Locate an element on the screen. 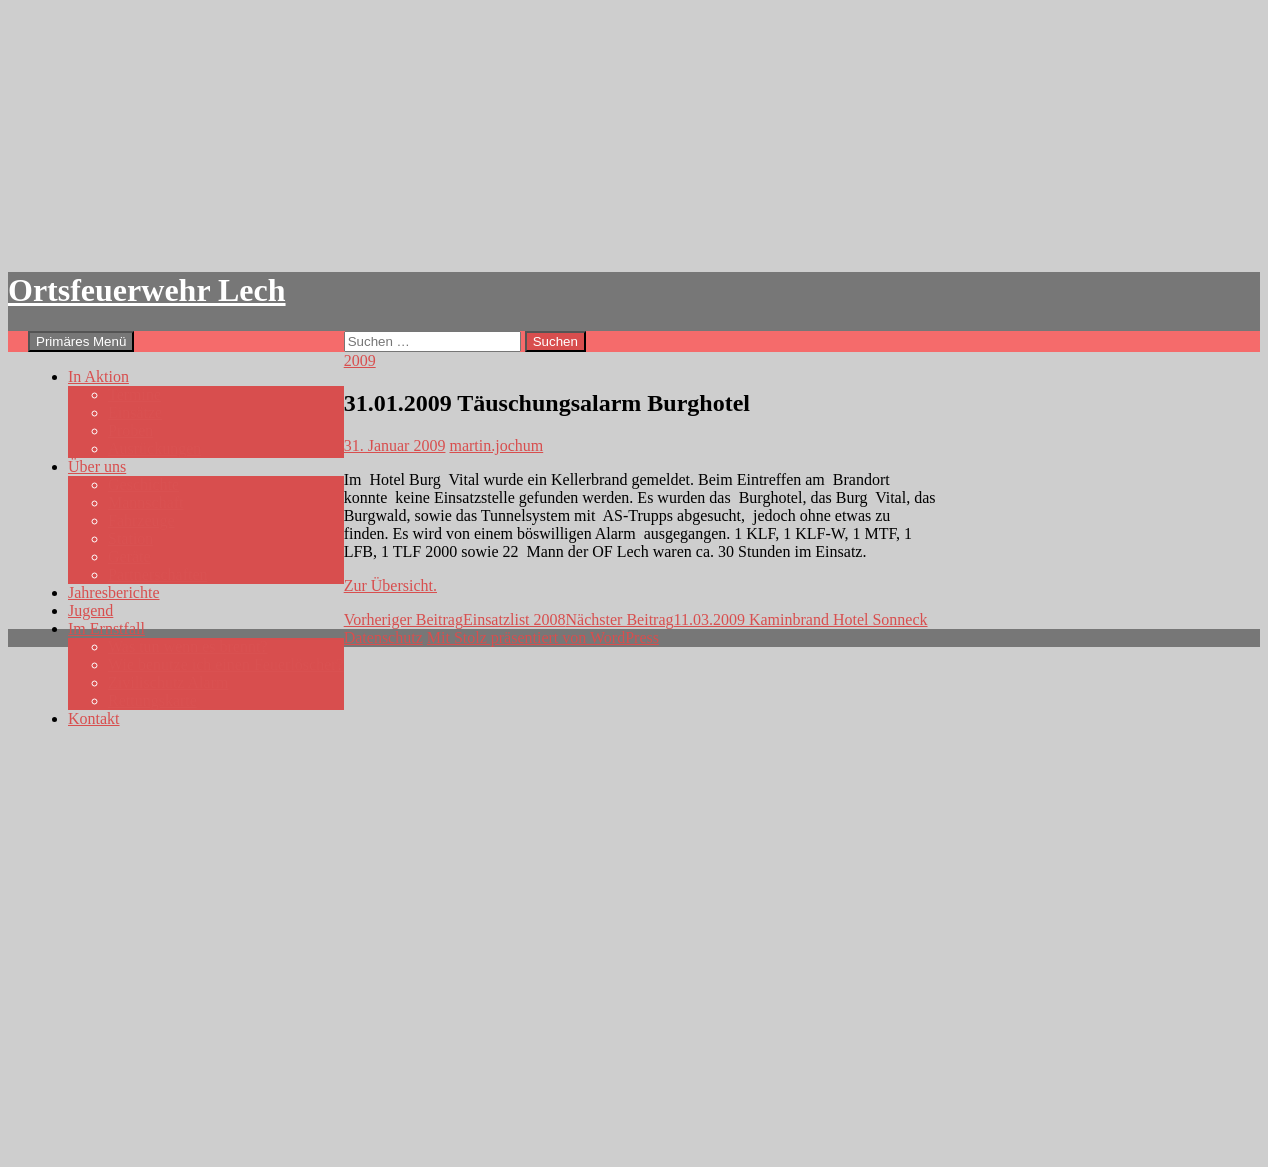  Zur Übersicht. is located at coordinates (390, 585).